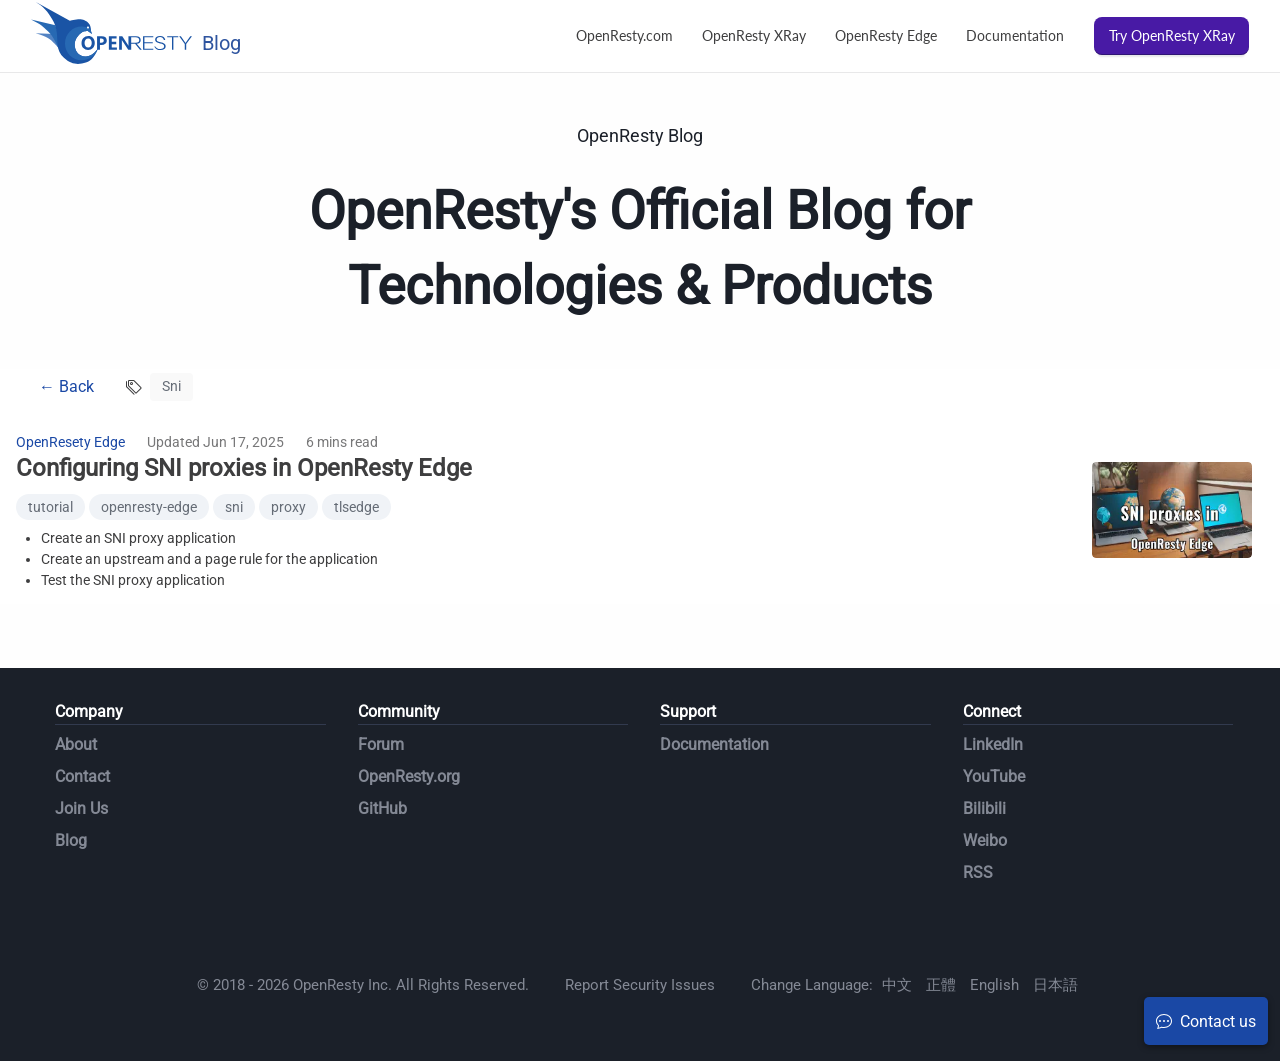 The width and height of the screenshot is (1280, 1061). What do you see at coordinates (897, 985) in the screenshot?
I see `中文` at bounding box center [897, 985].